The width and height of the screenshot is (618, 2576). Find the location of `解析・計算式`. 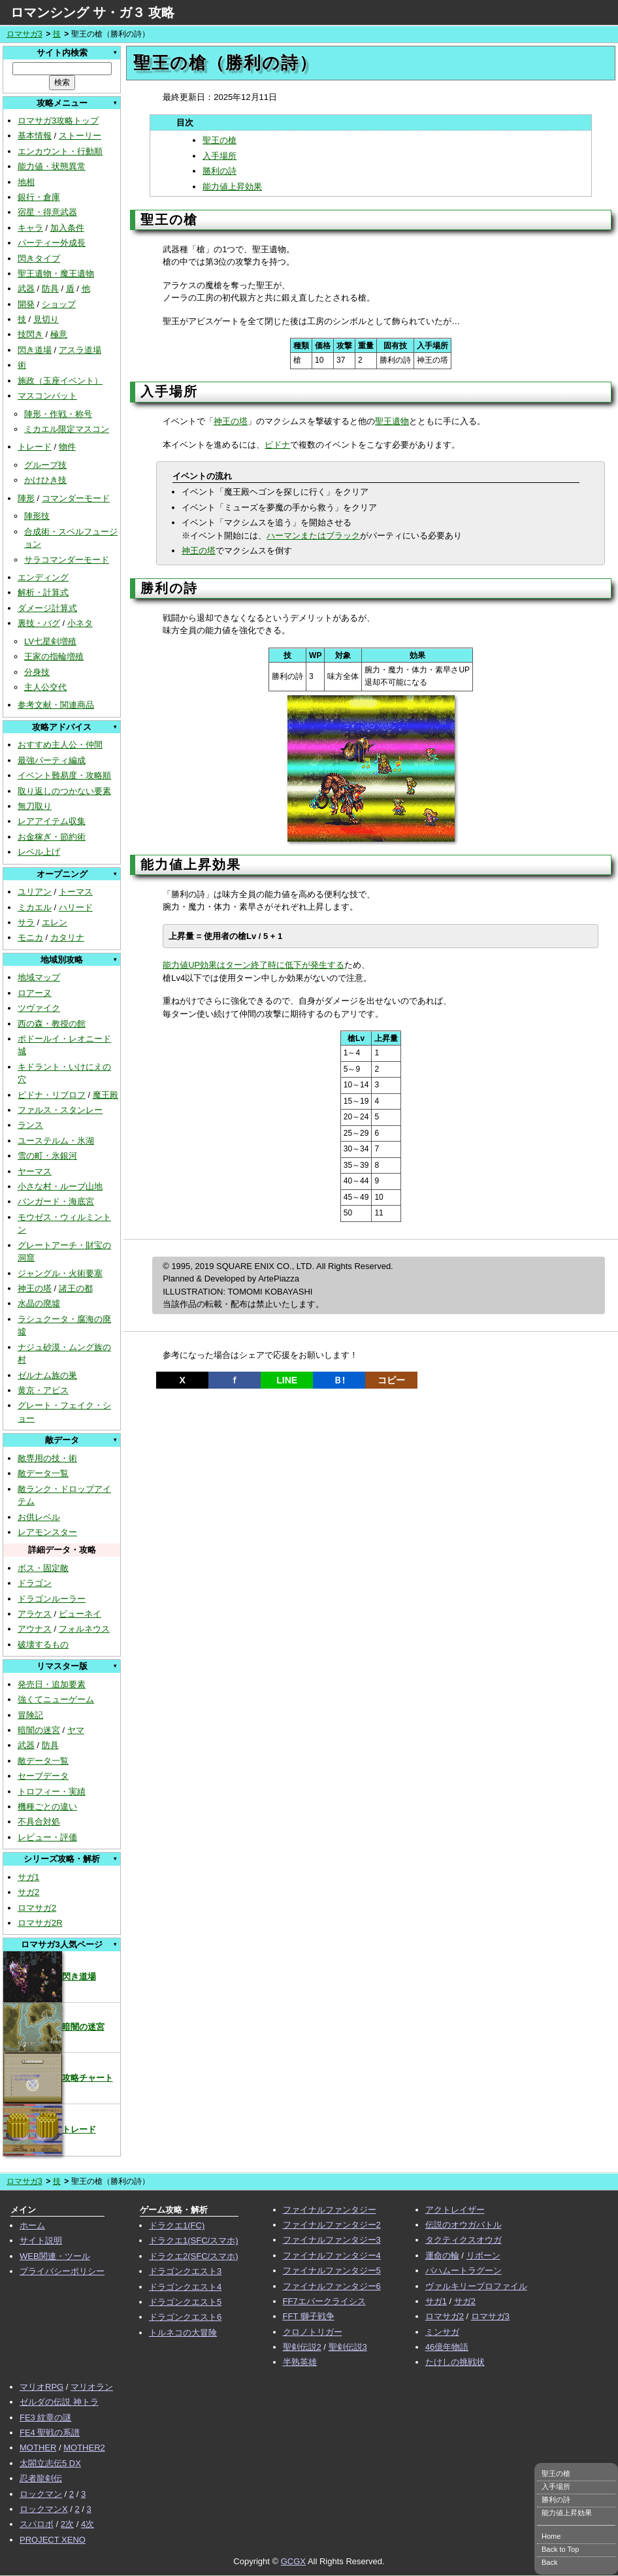

解析・計算式 is located at coordinates (43, 592).